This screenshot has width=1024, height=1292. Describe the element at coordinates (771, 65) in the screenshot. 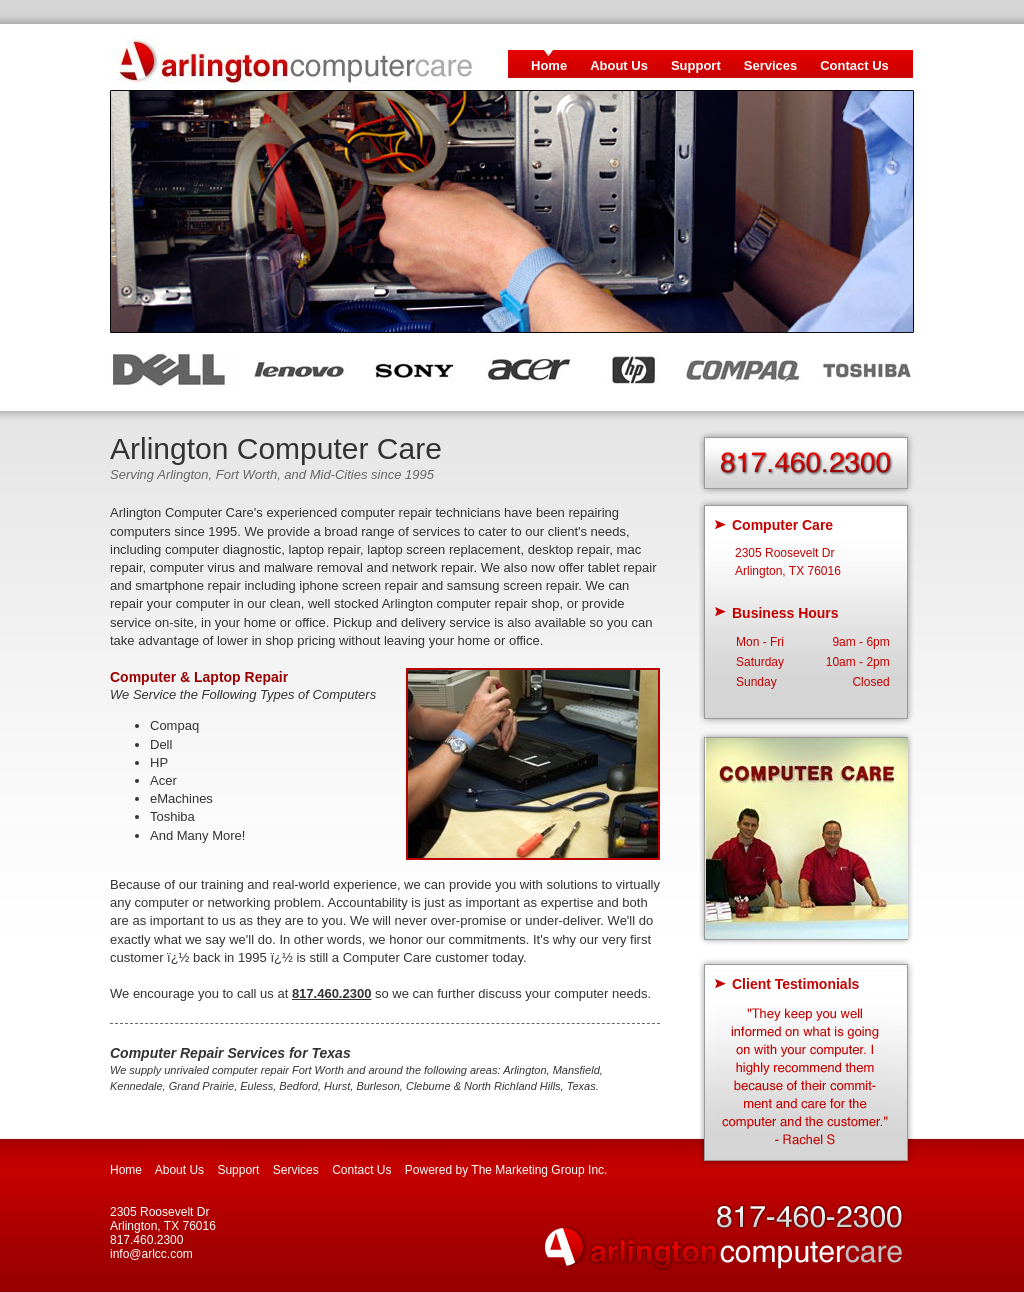

I see `Services` at that location.